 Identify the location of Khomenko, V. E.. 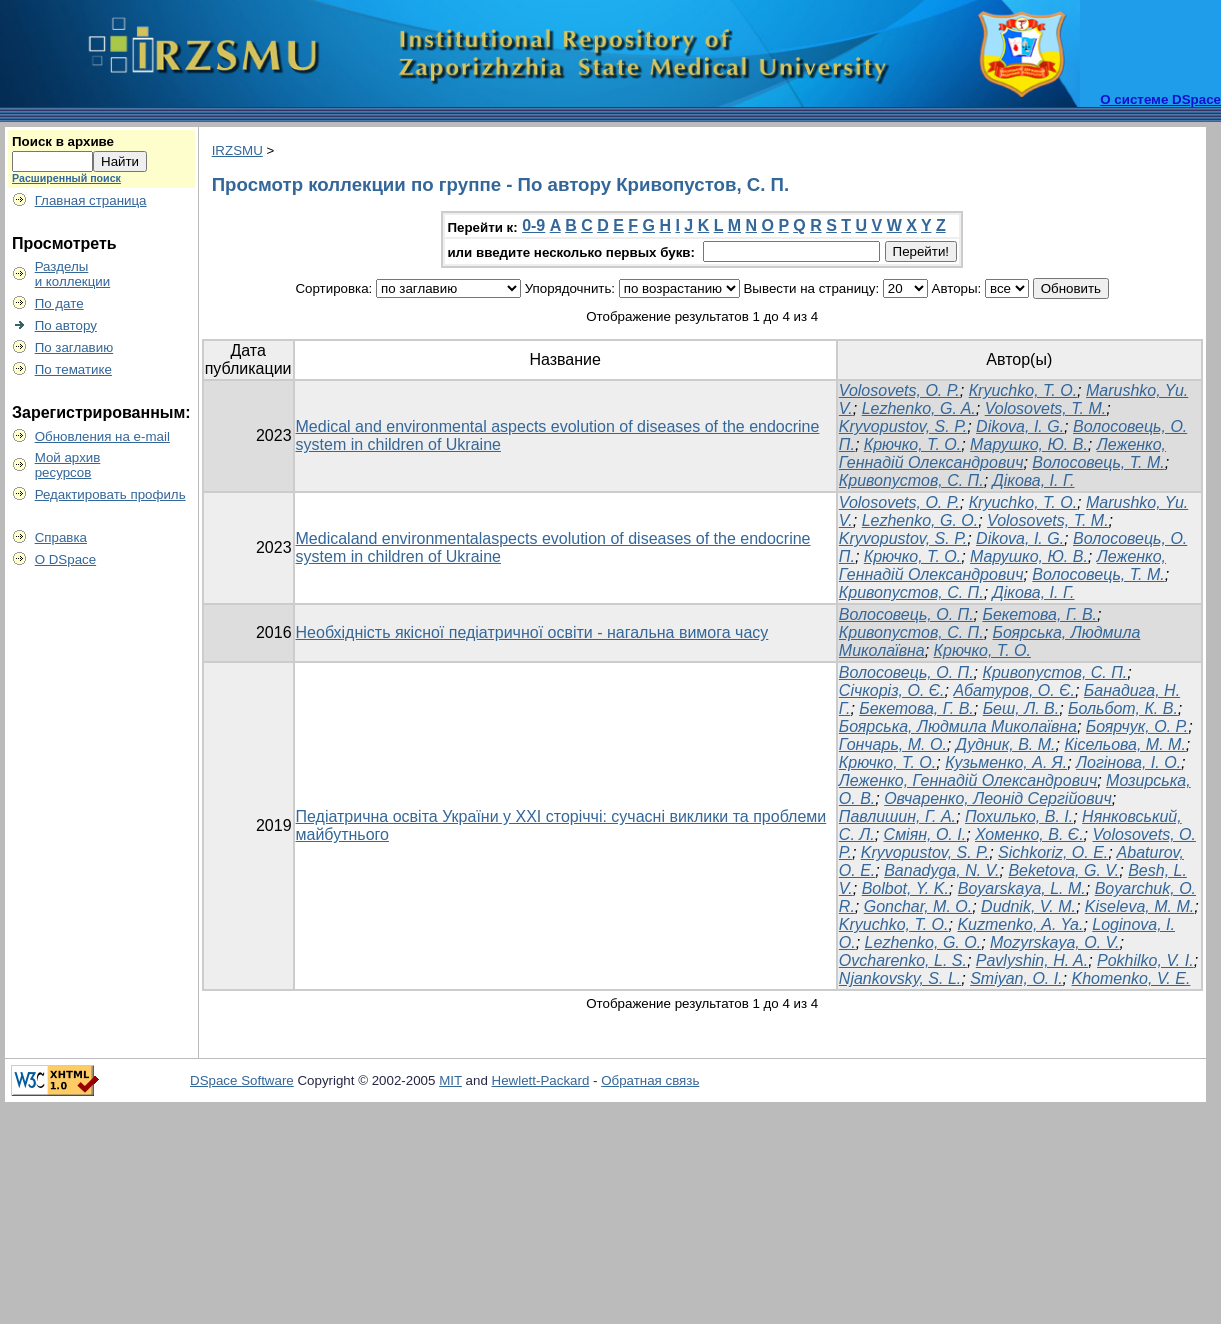
(1131, 978).